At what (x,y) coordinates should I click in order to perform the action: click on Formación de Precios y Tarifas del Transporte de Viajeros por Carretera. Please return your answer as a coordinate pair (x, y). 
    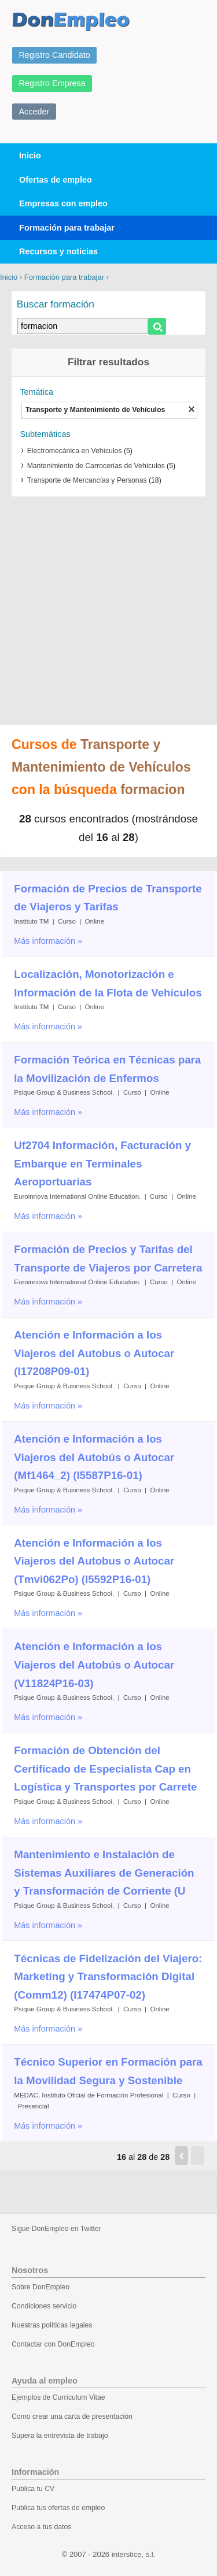
    Looking at the image, I should click on (108, 1258).